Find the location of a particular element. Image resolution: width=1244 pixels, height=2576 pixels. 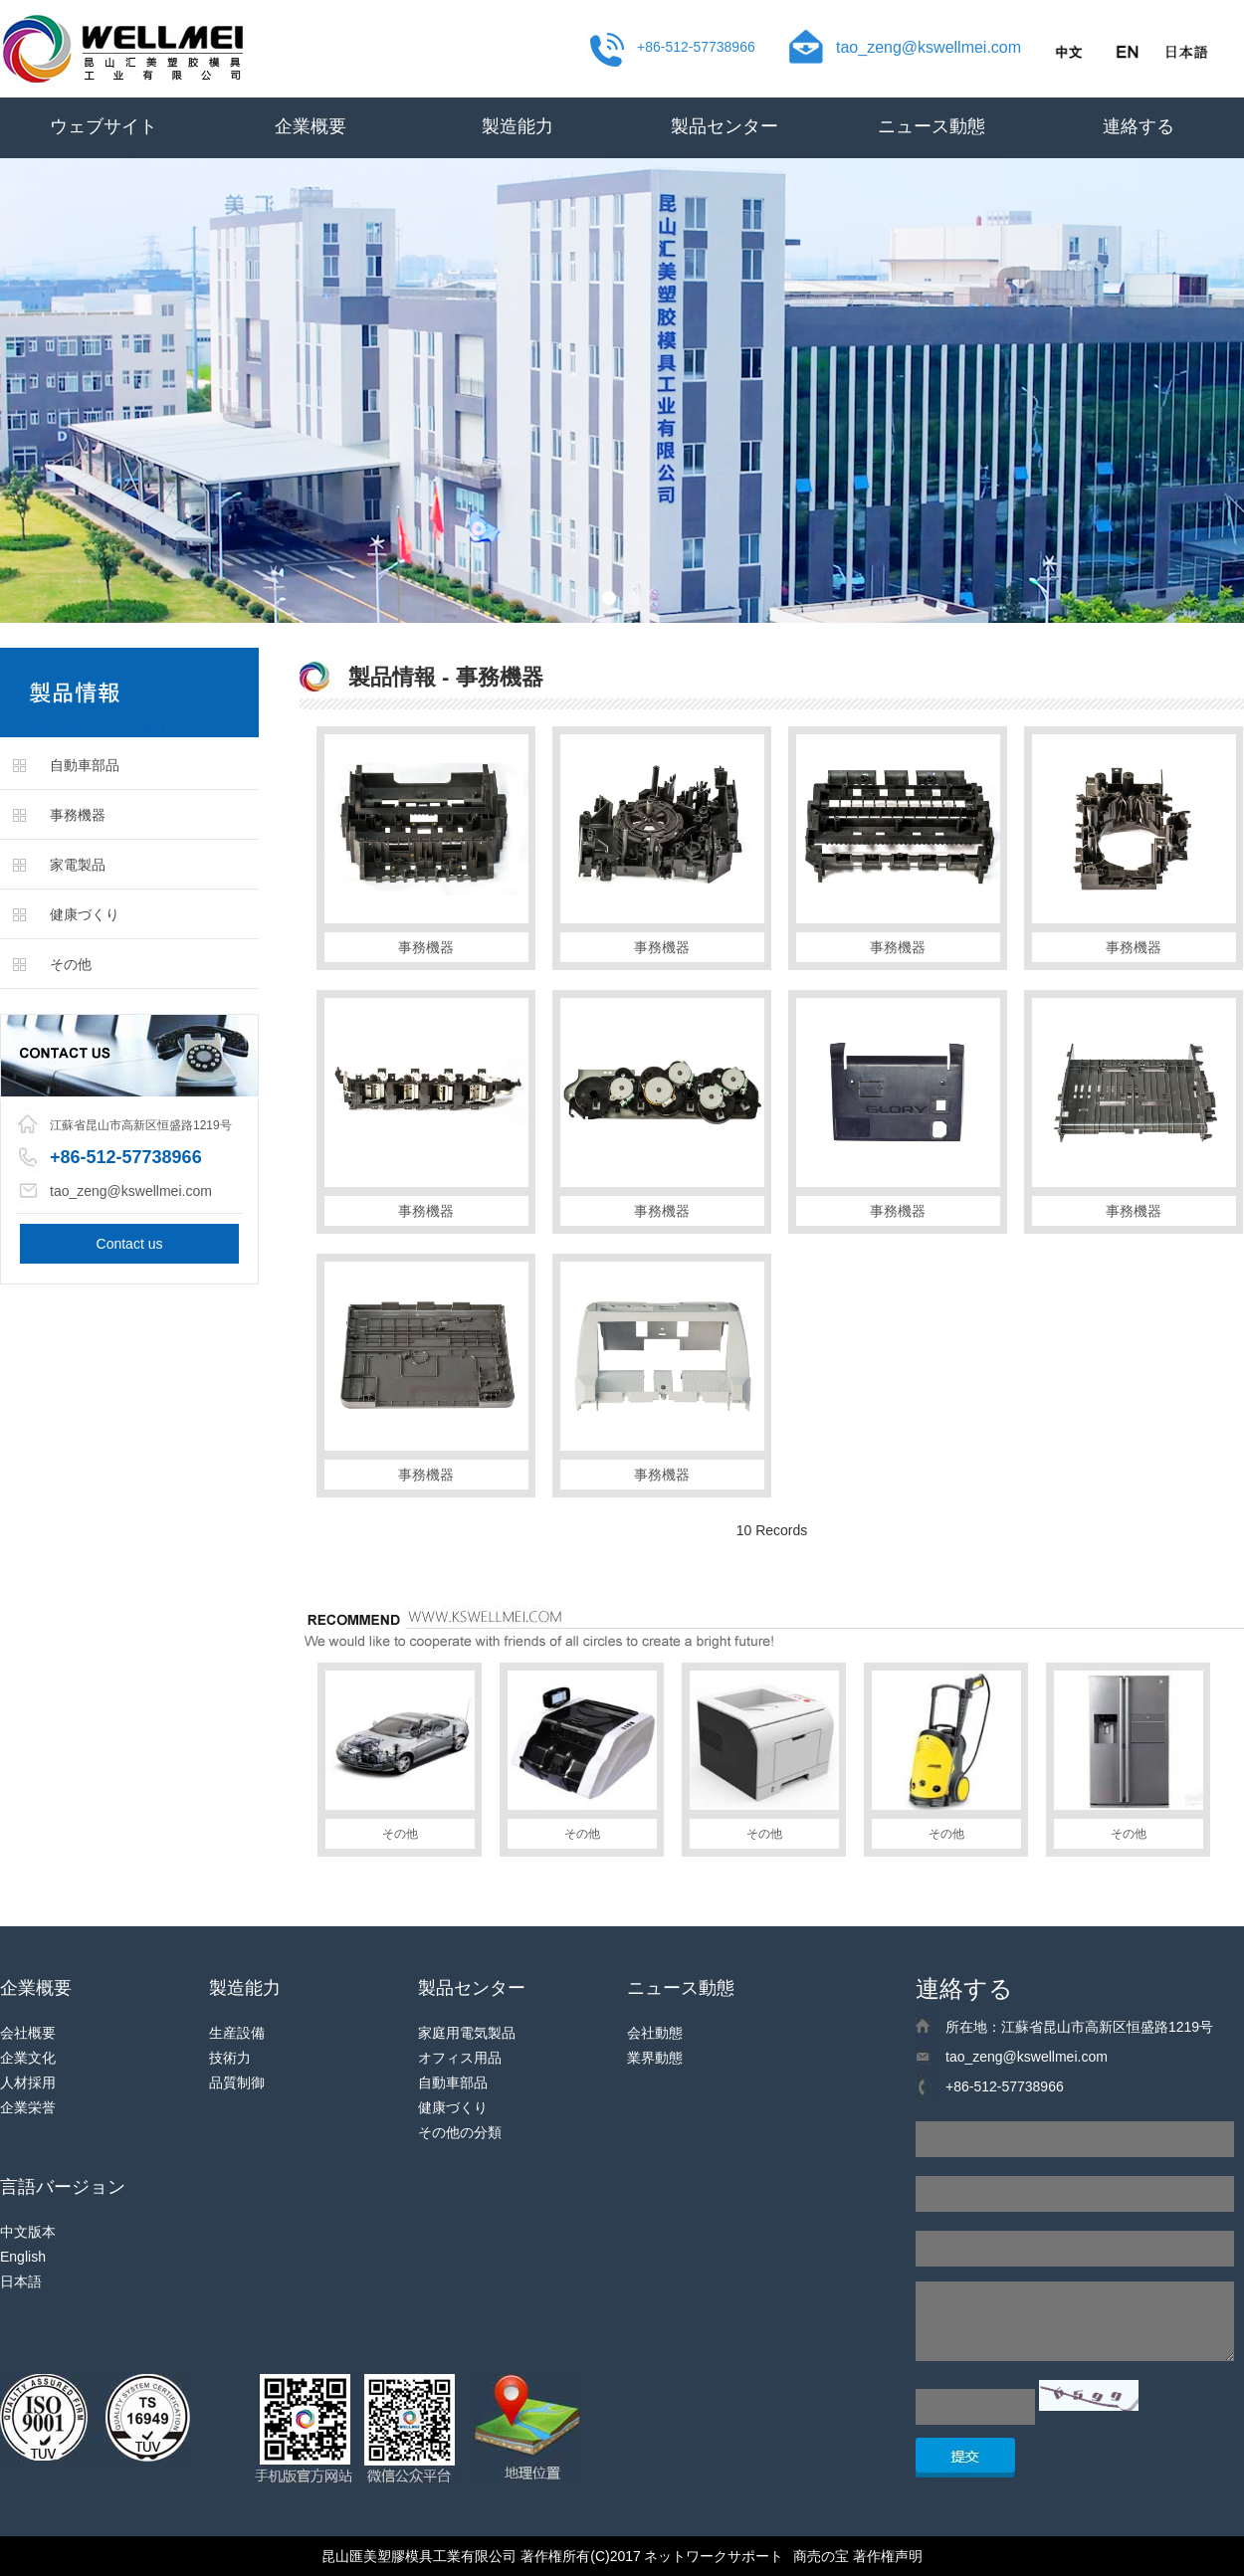

人材採用 is located at coordinates (28, 2082).